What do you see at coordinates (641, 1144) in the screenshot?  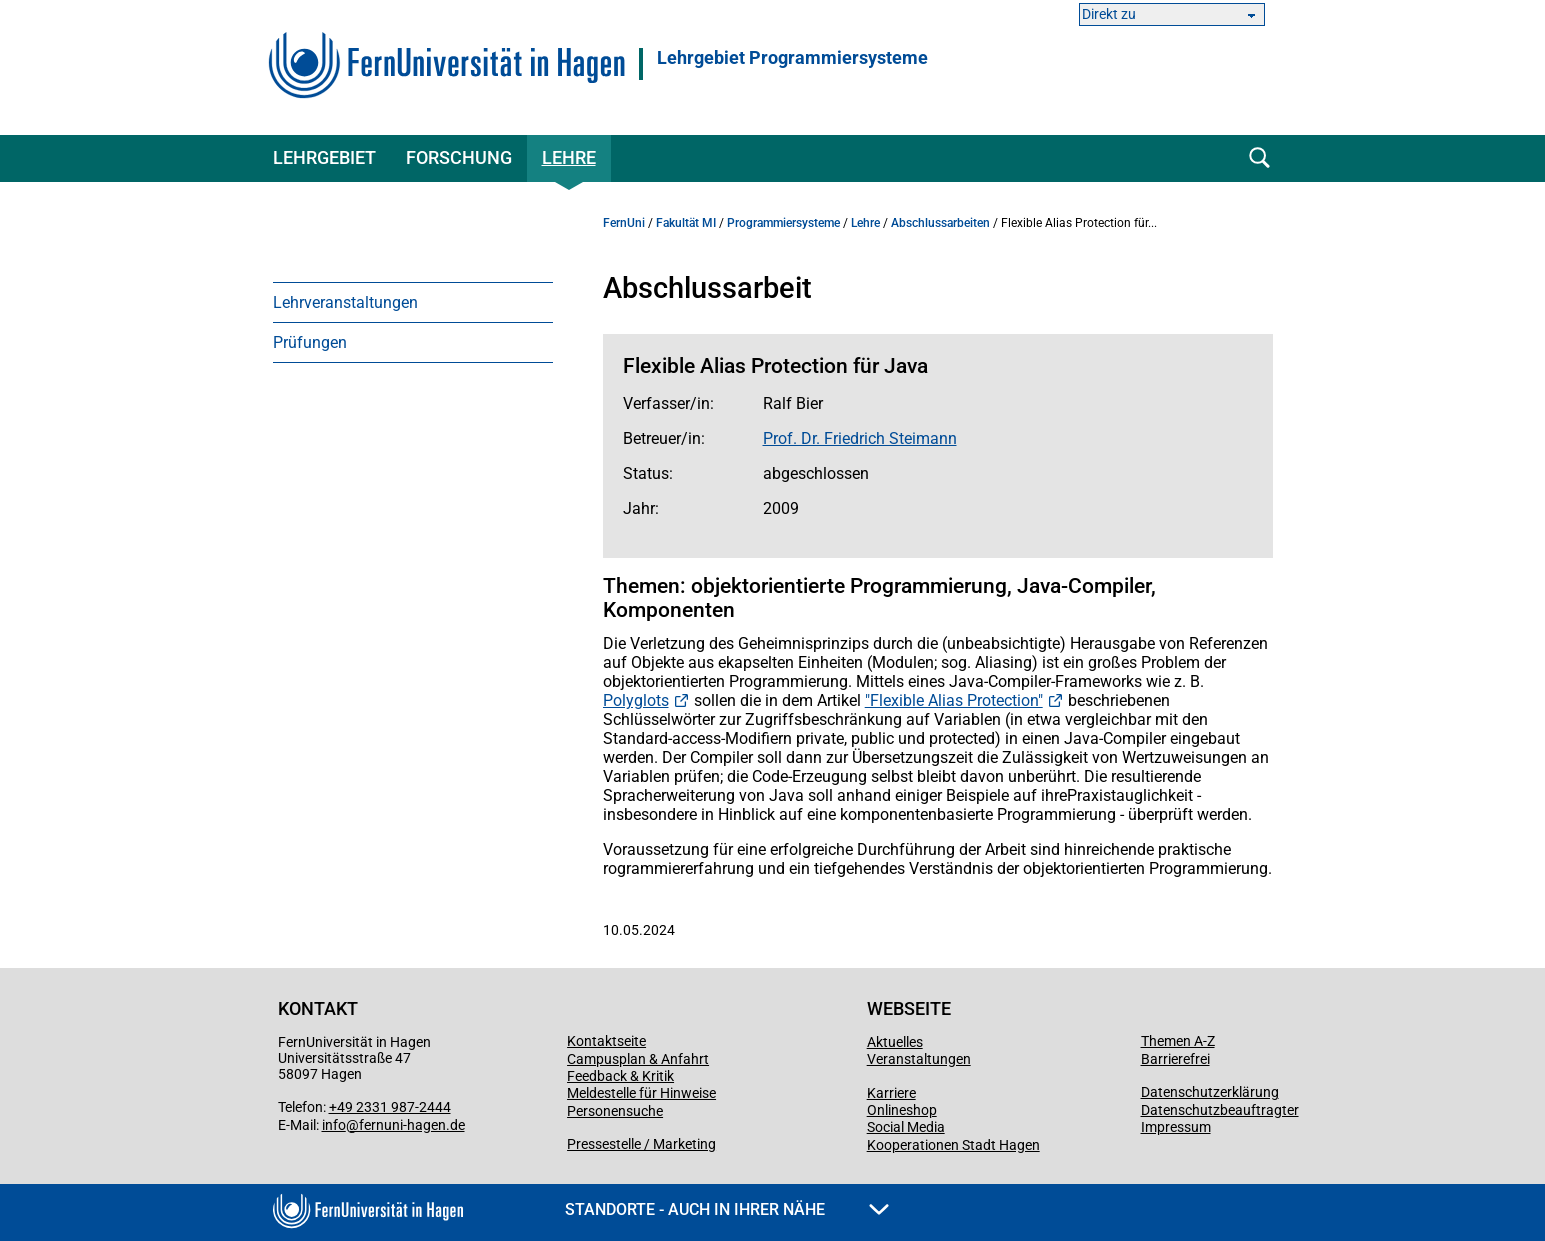 I see `Pressestelle / Marketing` at bounding box center [641, 1144].